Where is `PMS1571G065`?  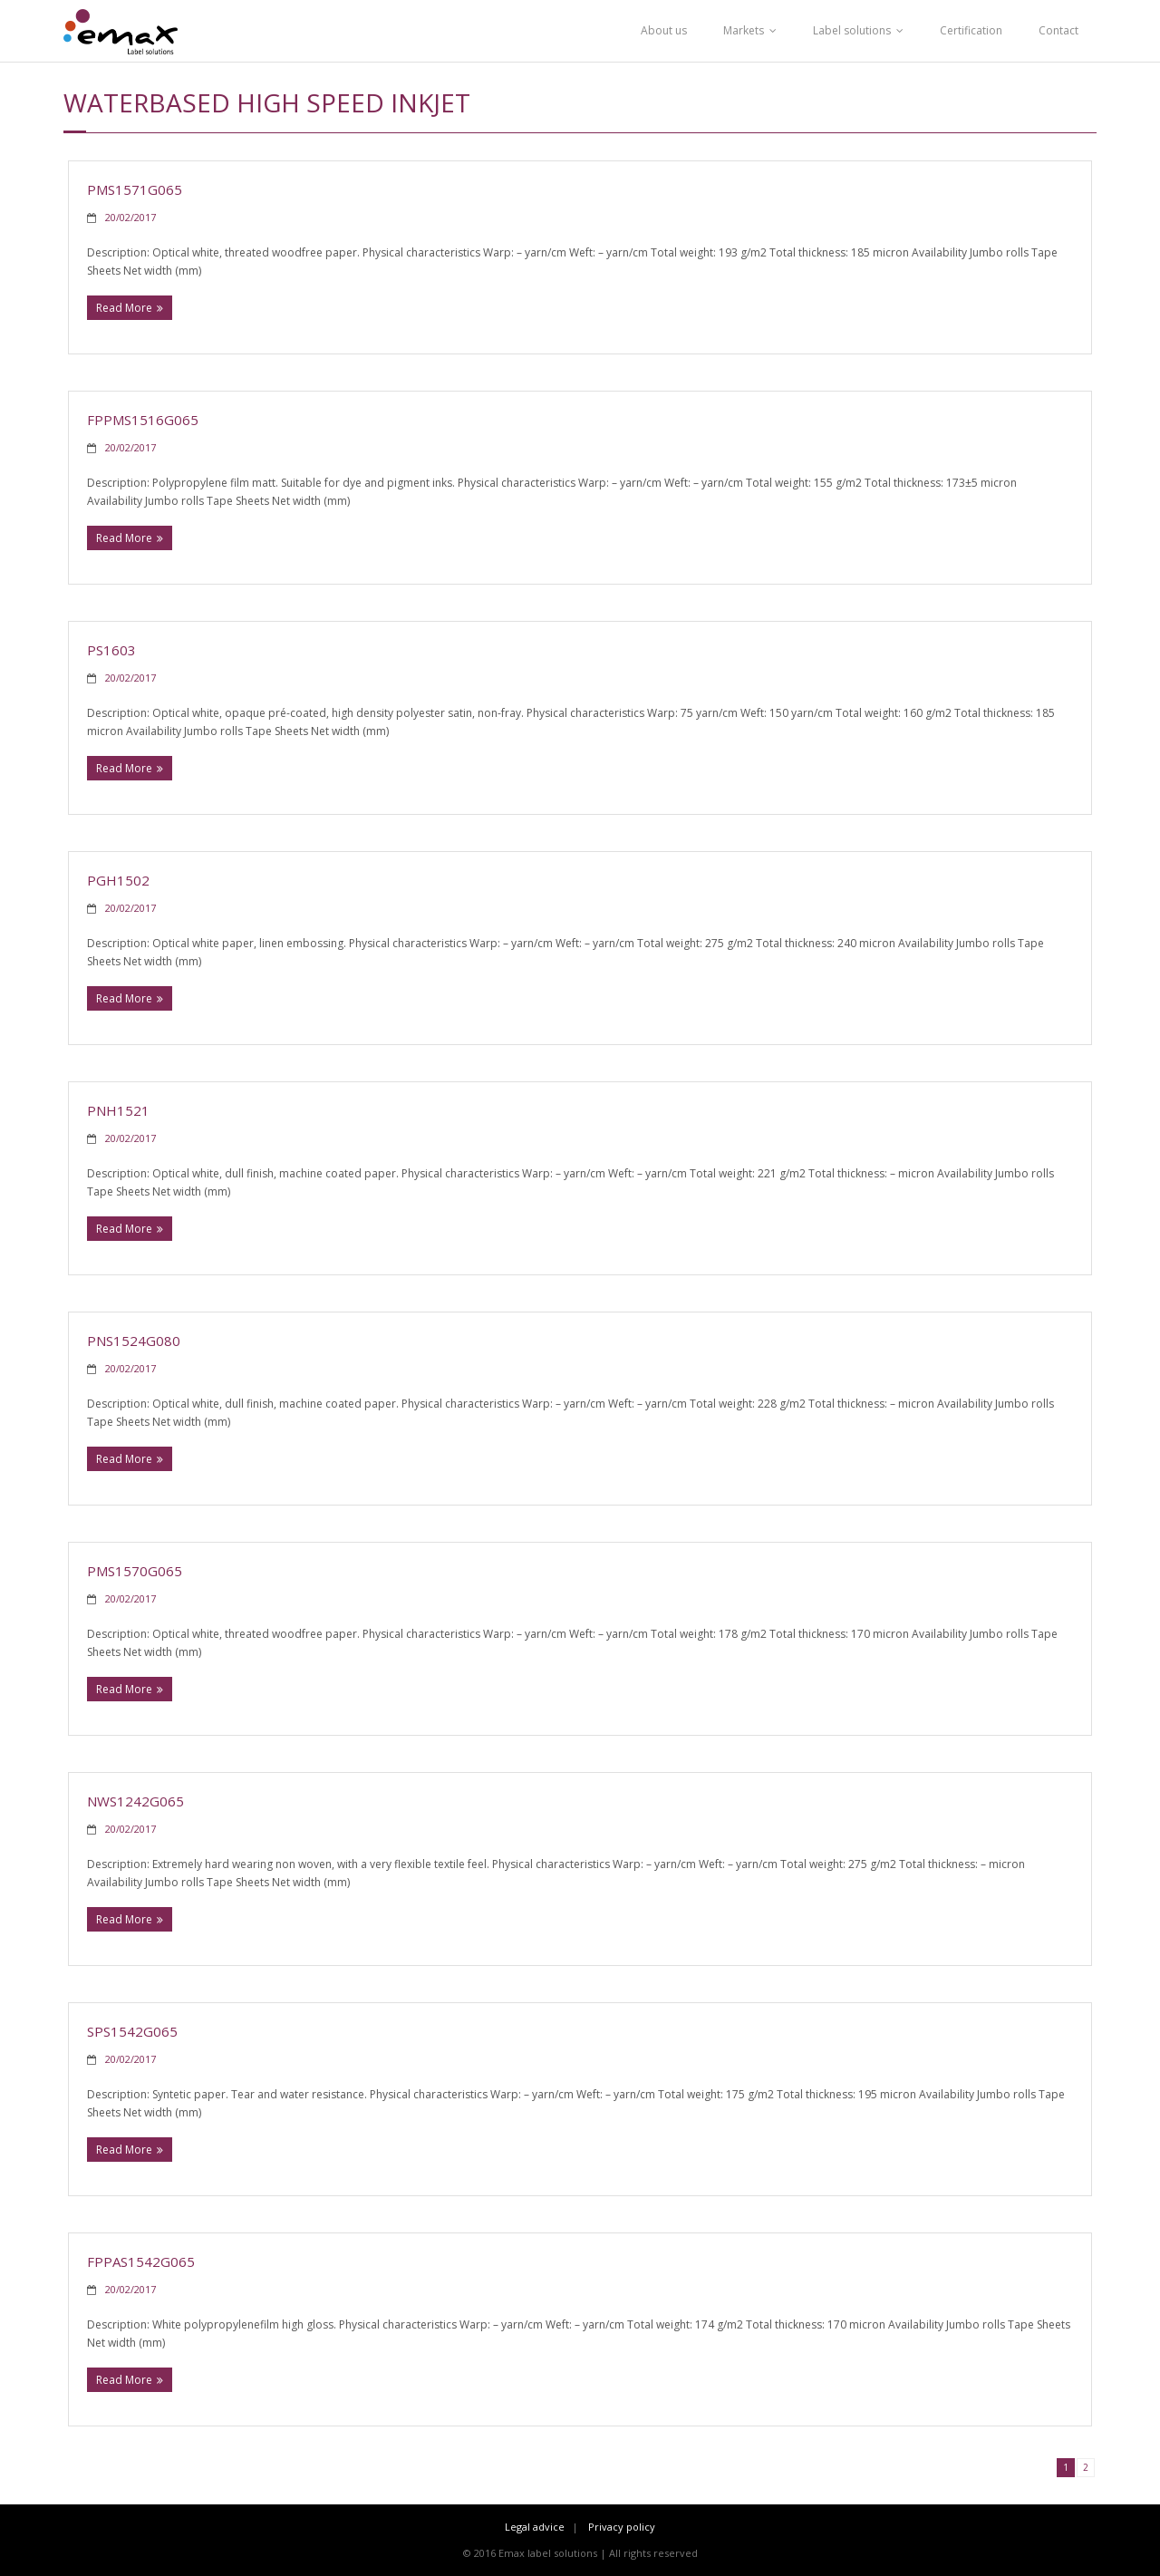 PMS1571G065 is located at coordinates (134, 189).